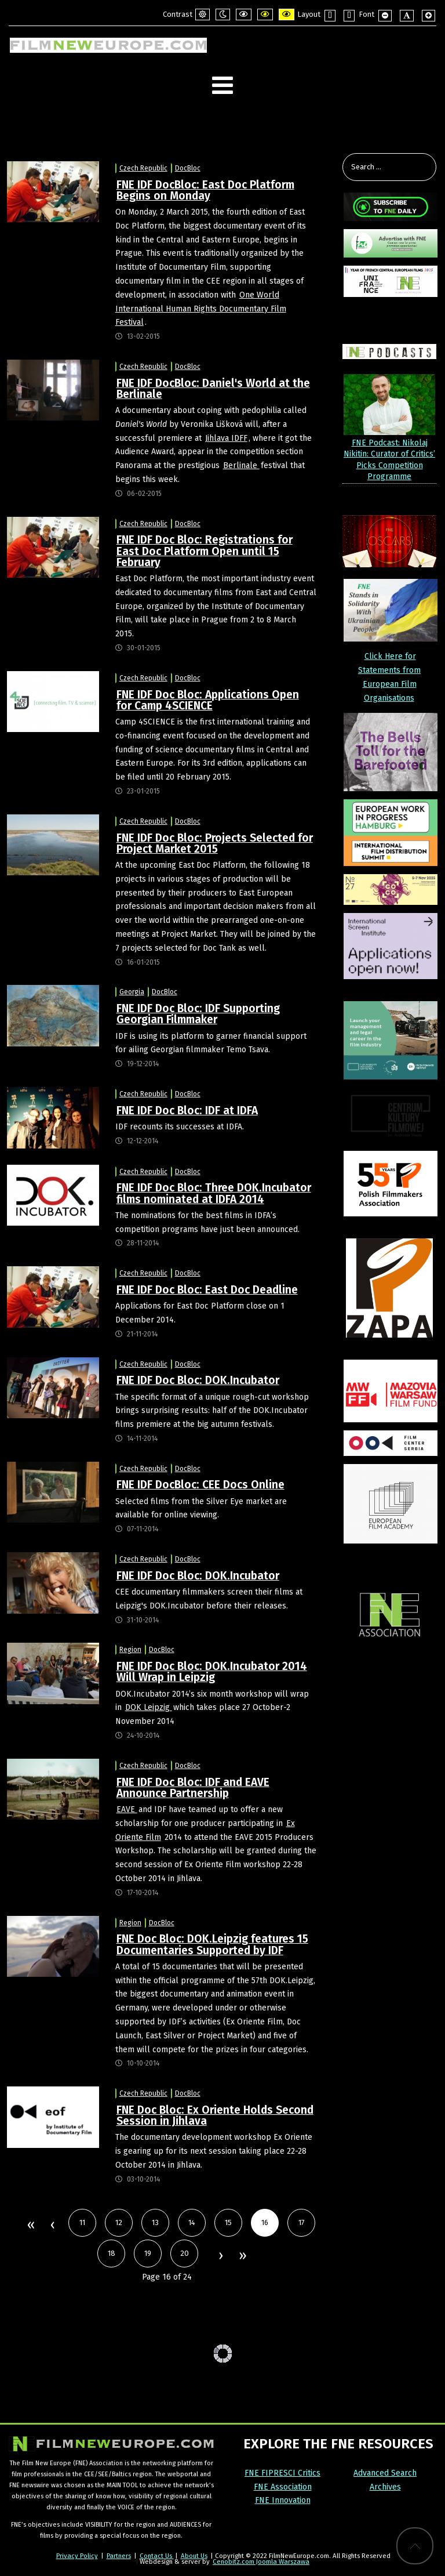  I want to click on Czech Republic, so click(143, 168).